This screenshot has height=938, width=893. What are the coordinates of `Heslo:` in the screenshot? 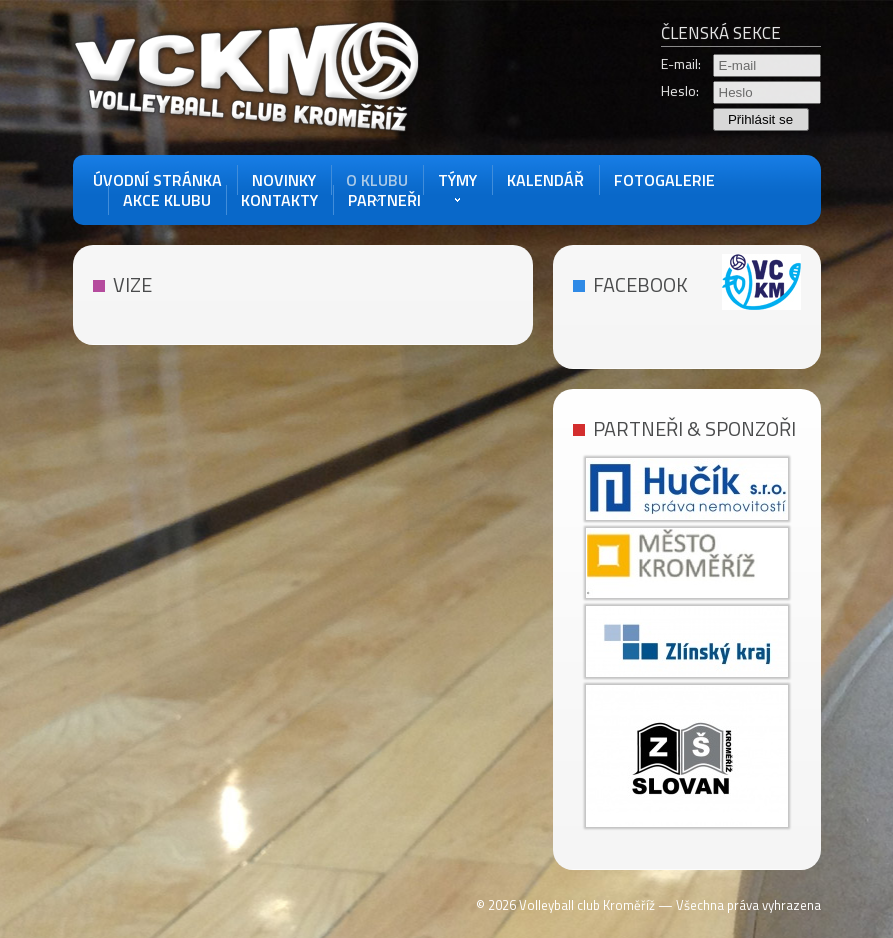 It's located at (680, 91).